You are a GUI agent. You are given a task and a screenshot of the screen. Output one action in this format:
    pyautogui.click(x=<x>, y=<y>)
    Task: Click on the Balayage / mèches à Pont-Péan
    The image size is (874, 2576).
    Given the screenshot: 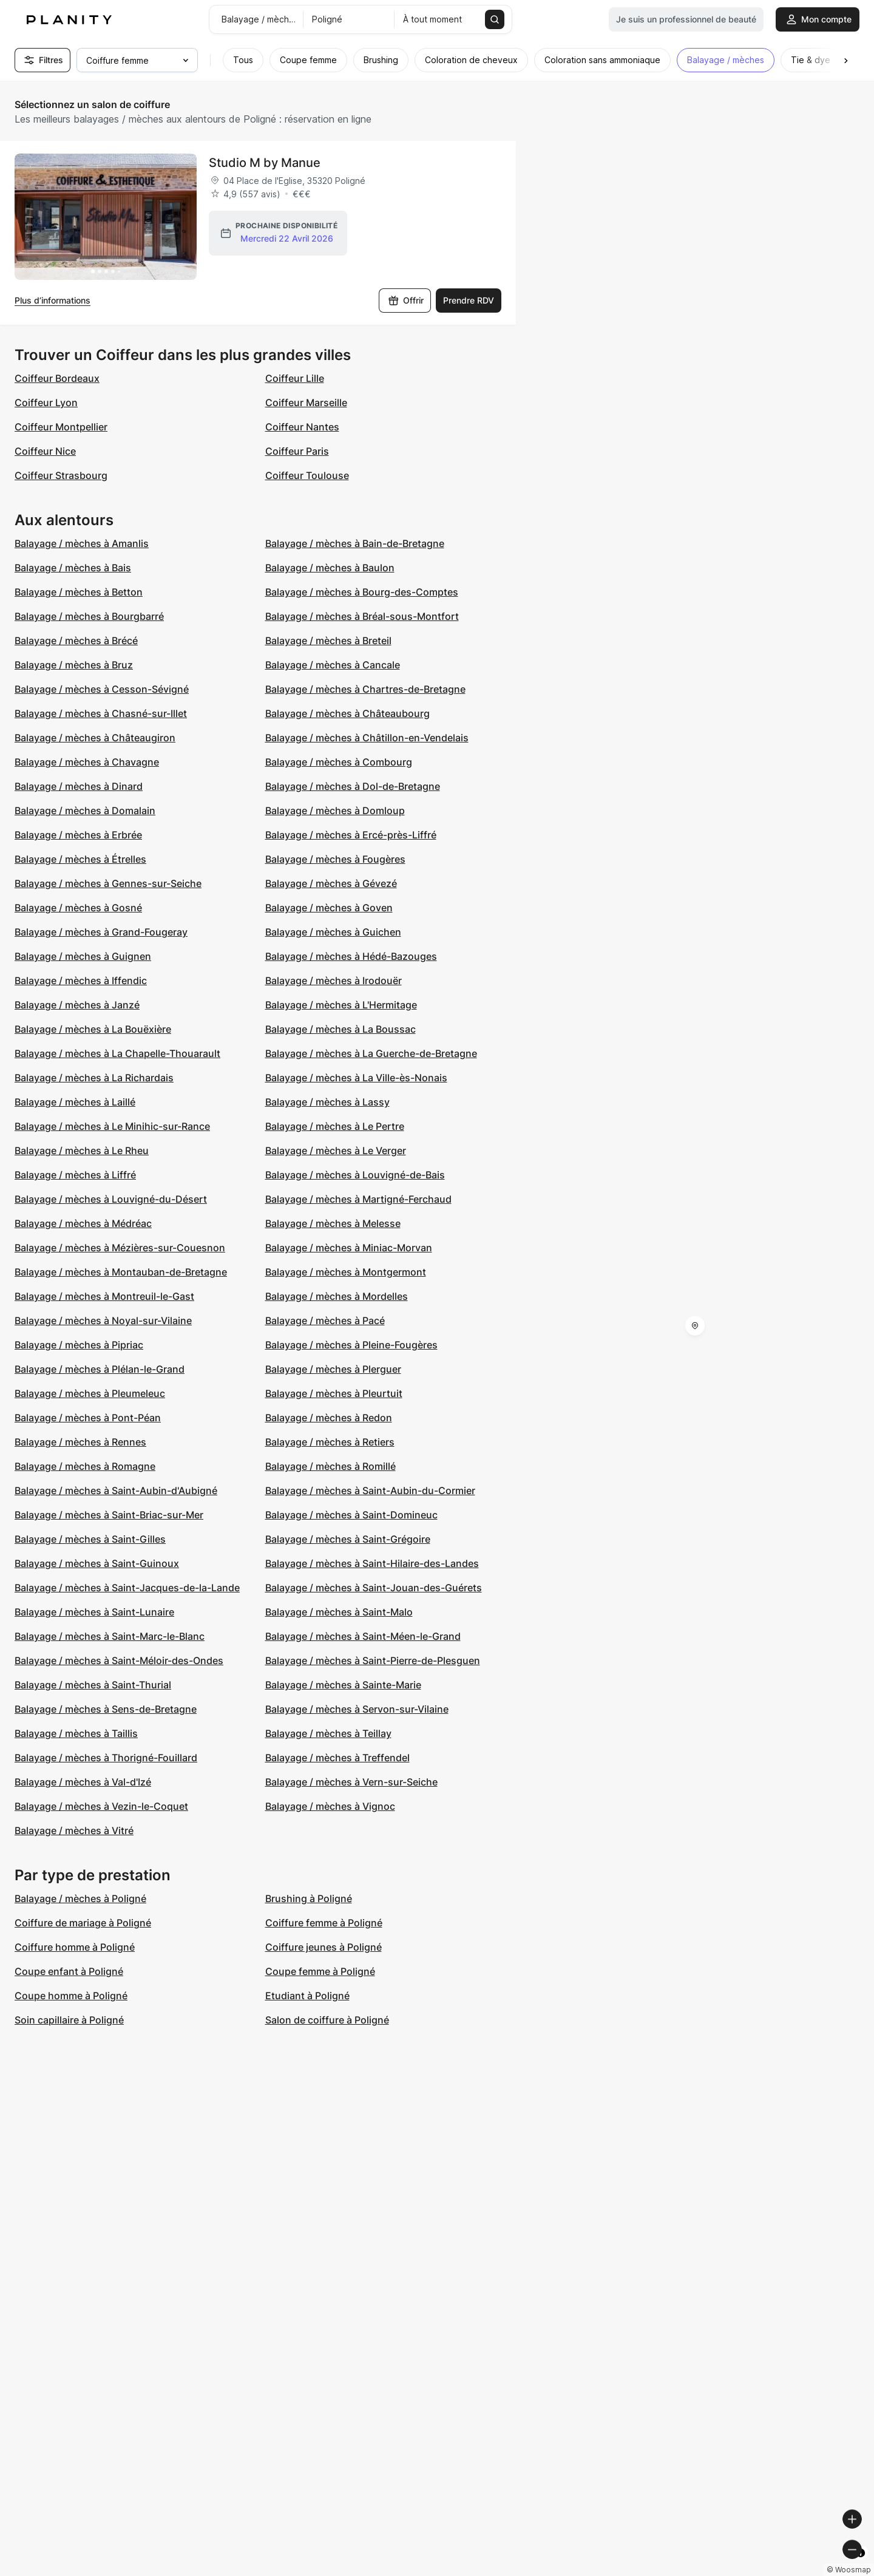 What is the action you would take?
    pyautogui.click(x=88, y=1418)
    